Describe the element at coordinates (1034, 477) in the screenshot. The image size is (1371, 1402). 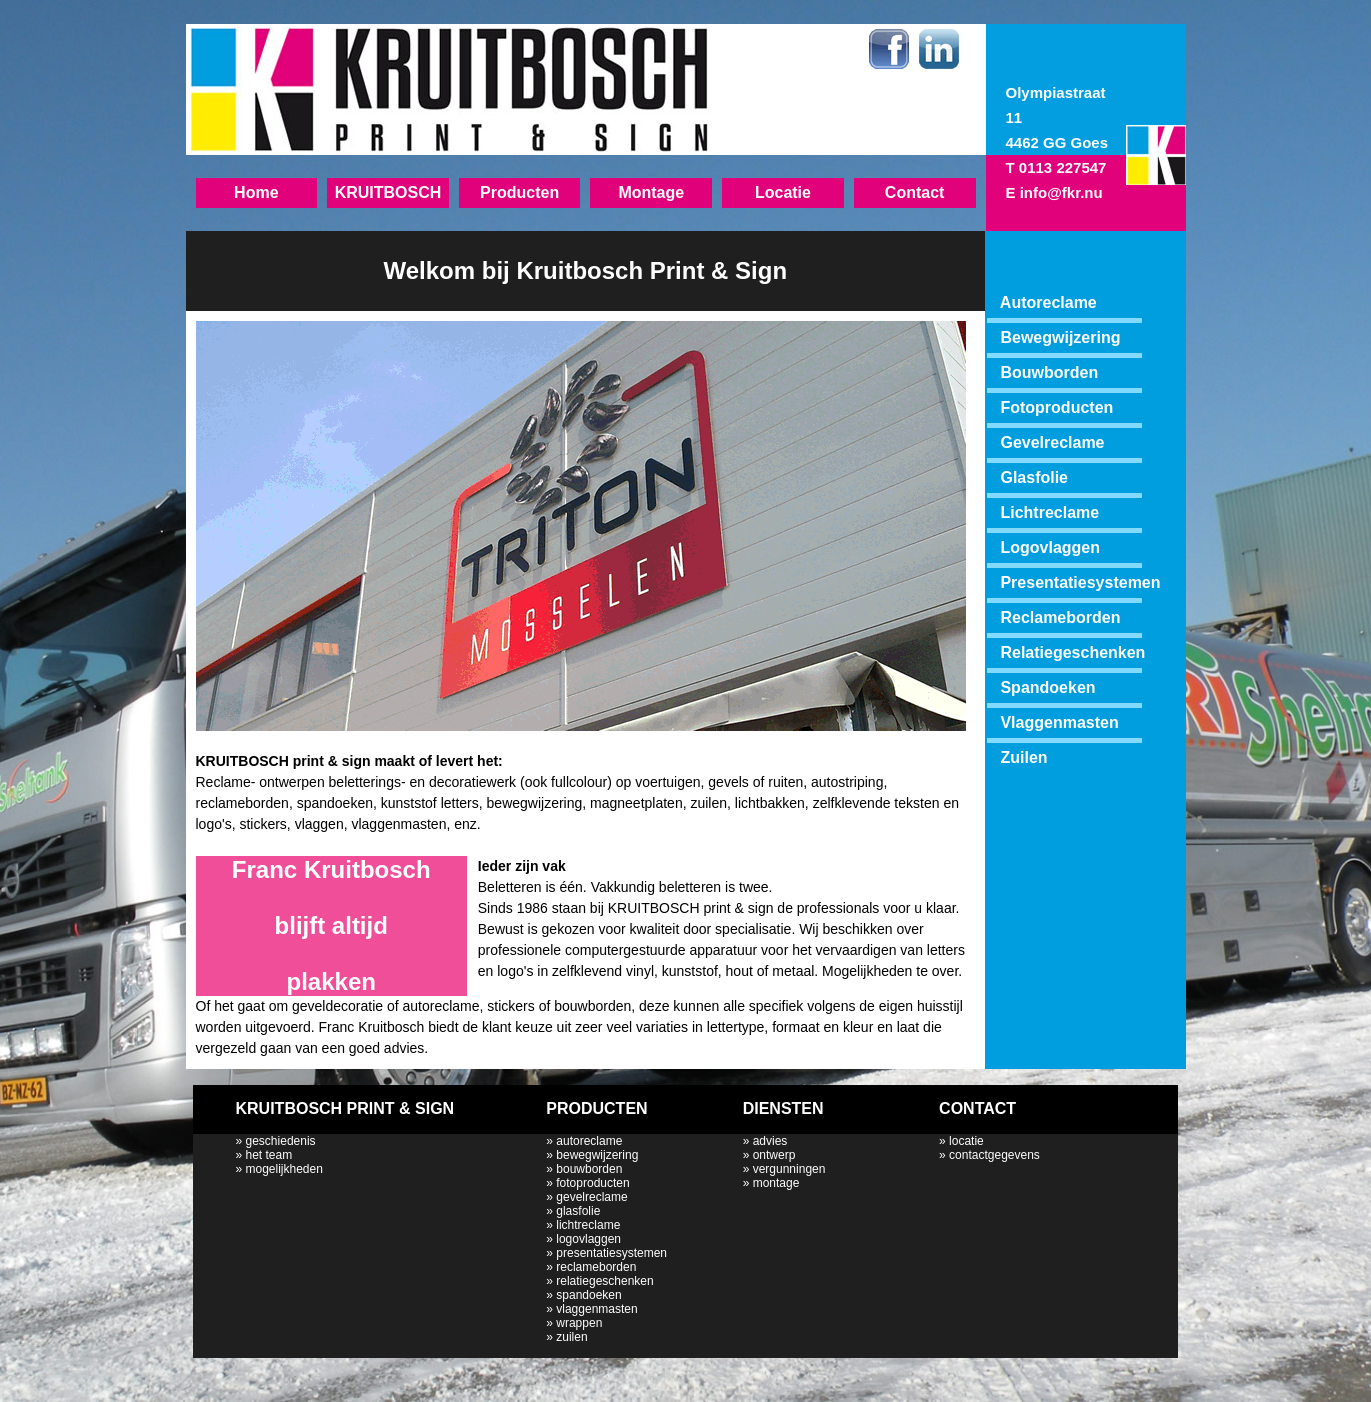
I see `Glasfolie` at that location.